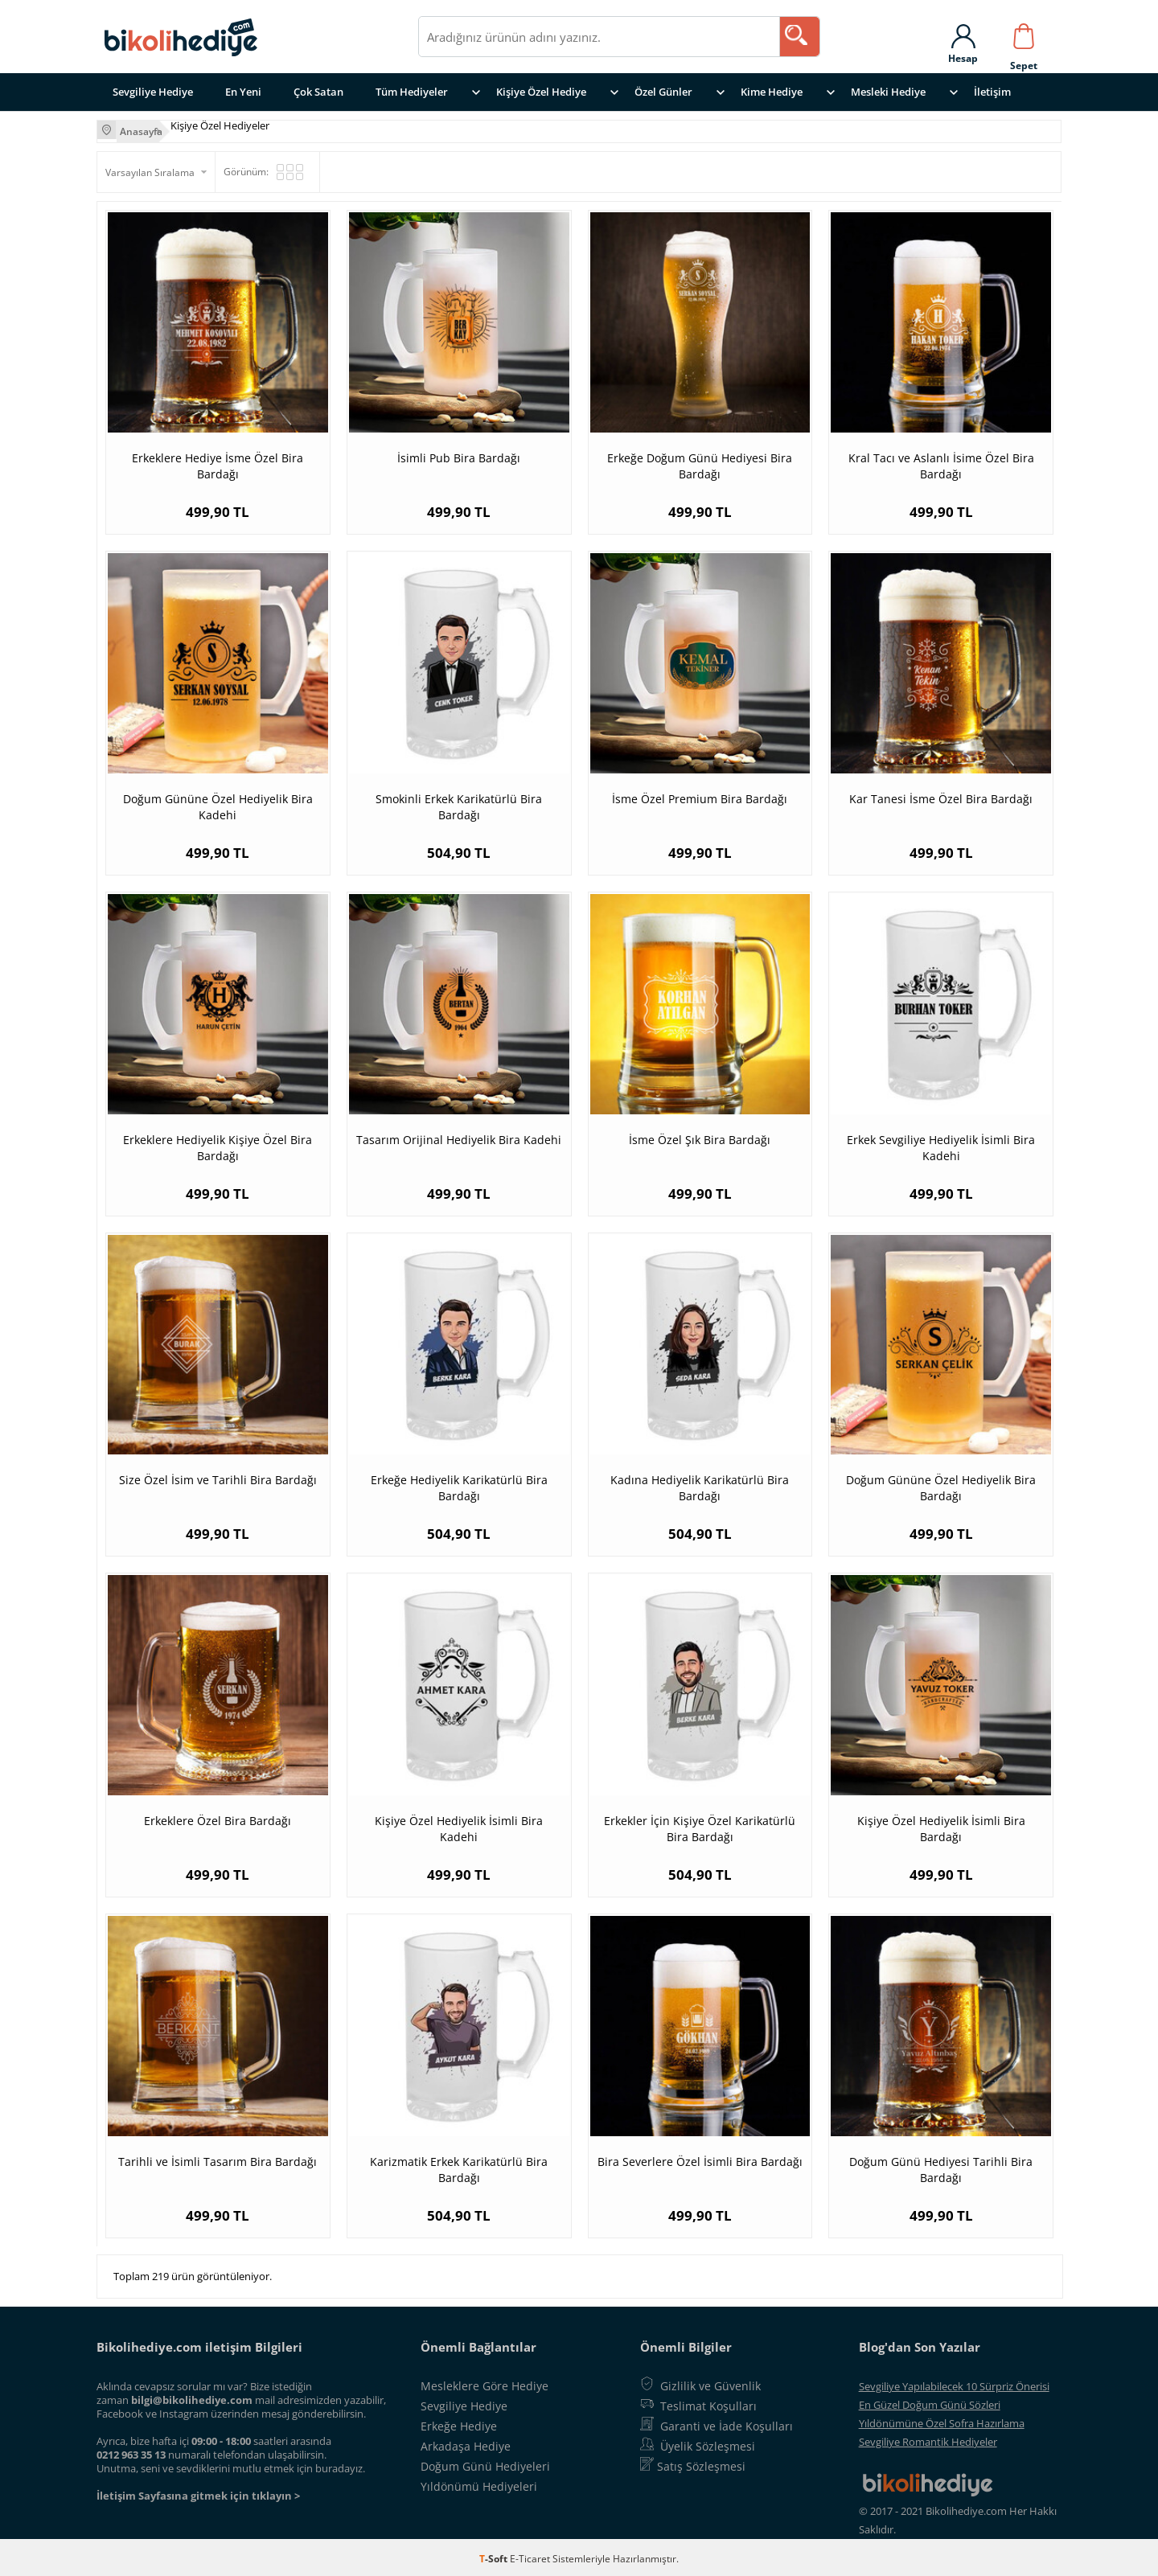 The image size is (1158, 2576). Describe the element at coordinates (217, 2158) in the screenshot. I see `Tarihli ve İsimli Tasarım Bira Bardağı` at that location.